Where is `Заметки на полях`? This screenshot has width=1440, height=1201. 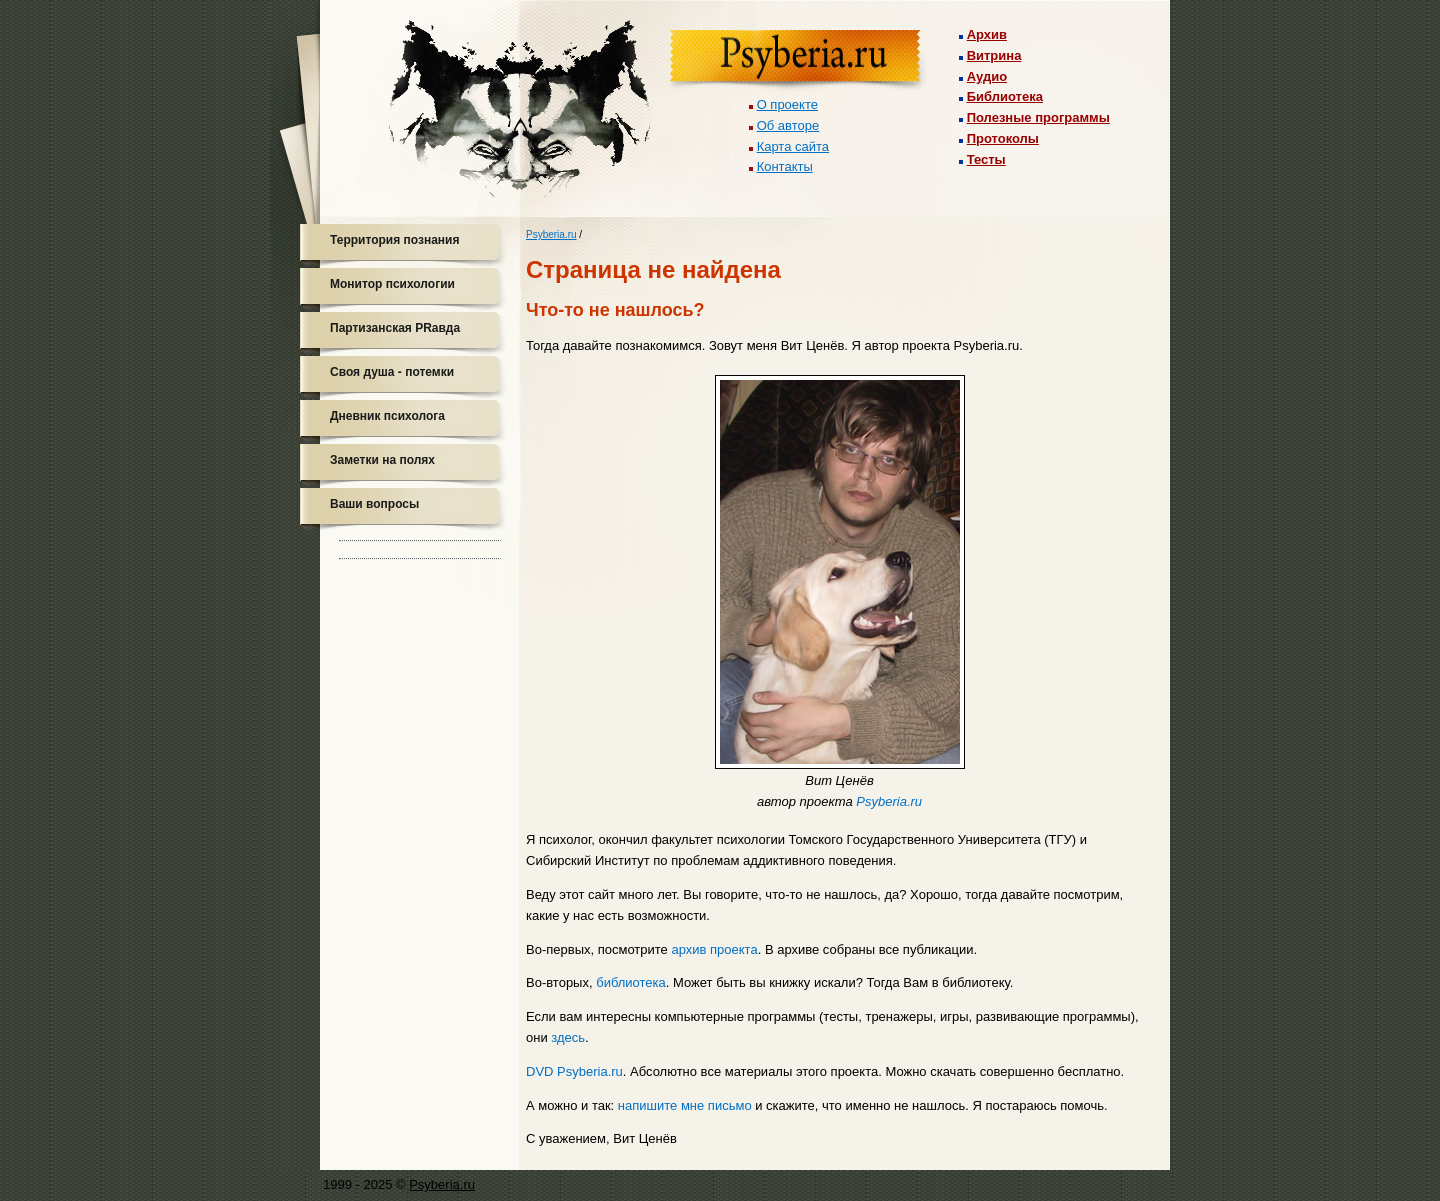 Заметки на полях is located at coordinates (382, 460).